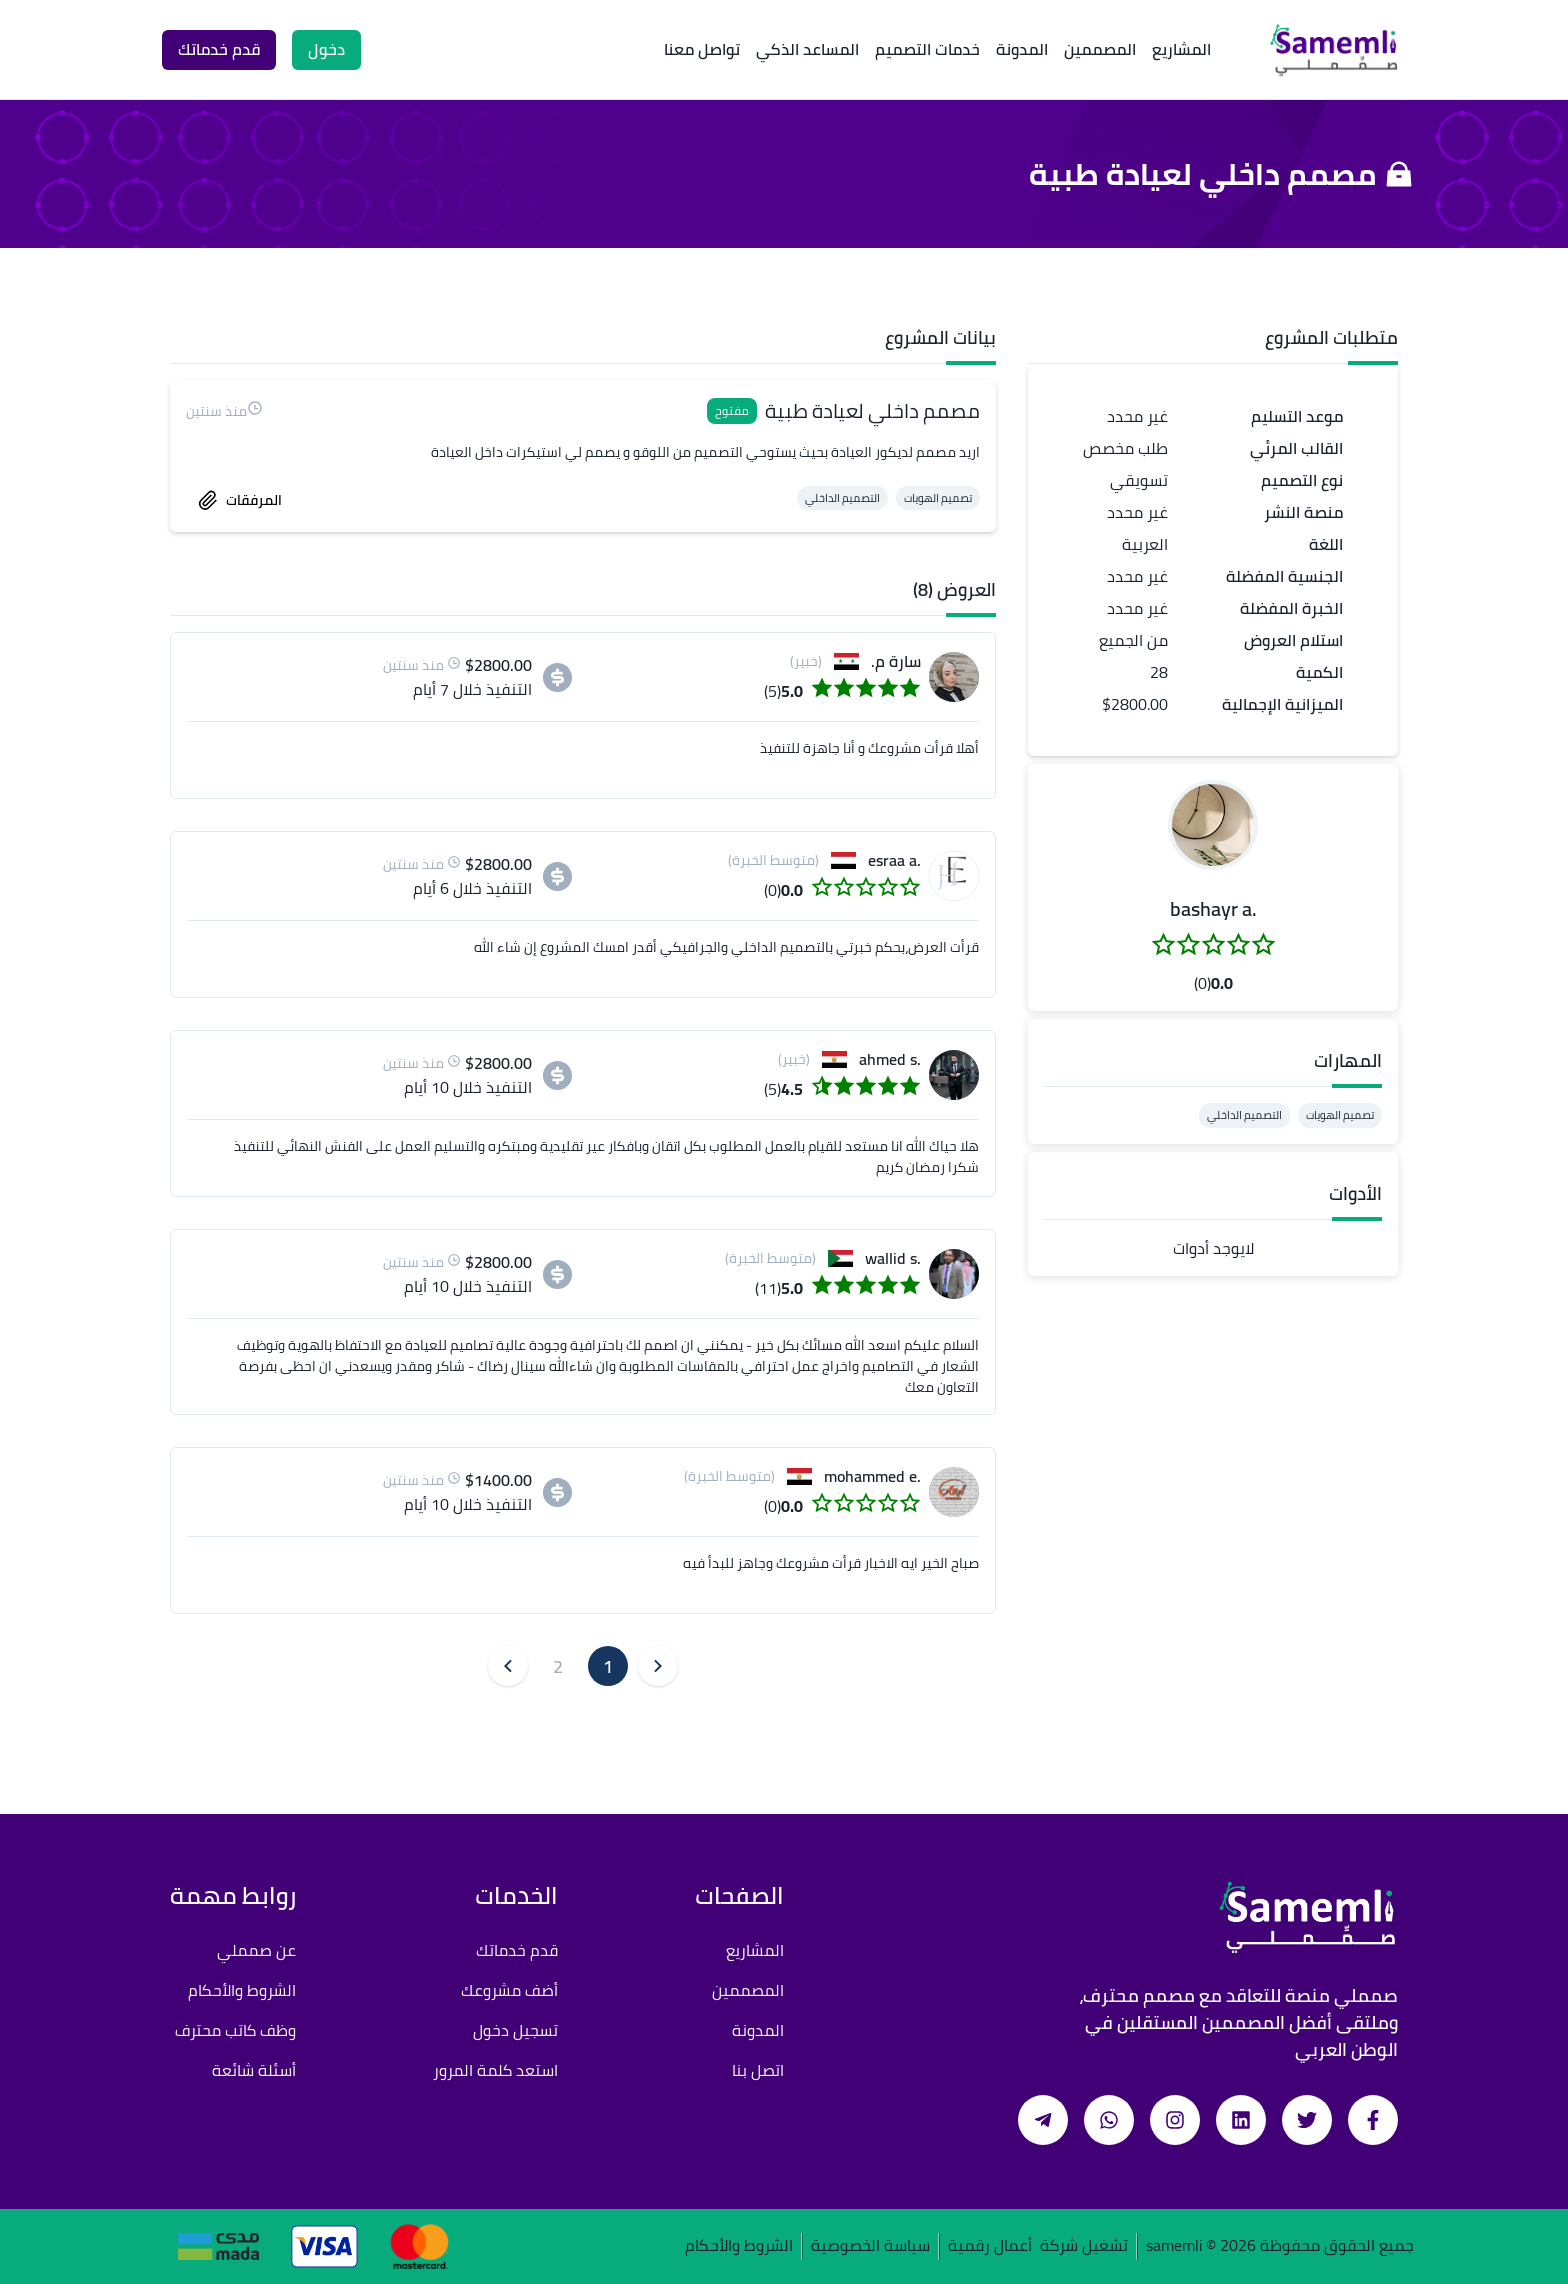 The image size is (1568, 2284). What do you see at coordinates (990, 2246) in the screenshot?
I see `أعمال رقمية` at bounding box center [990, 2246].